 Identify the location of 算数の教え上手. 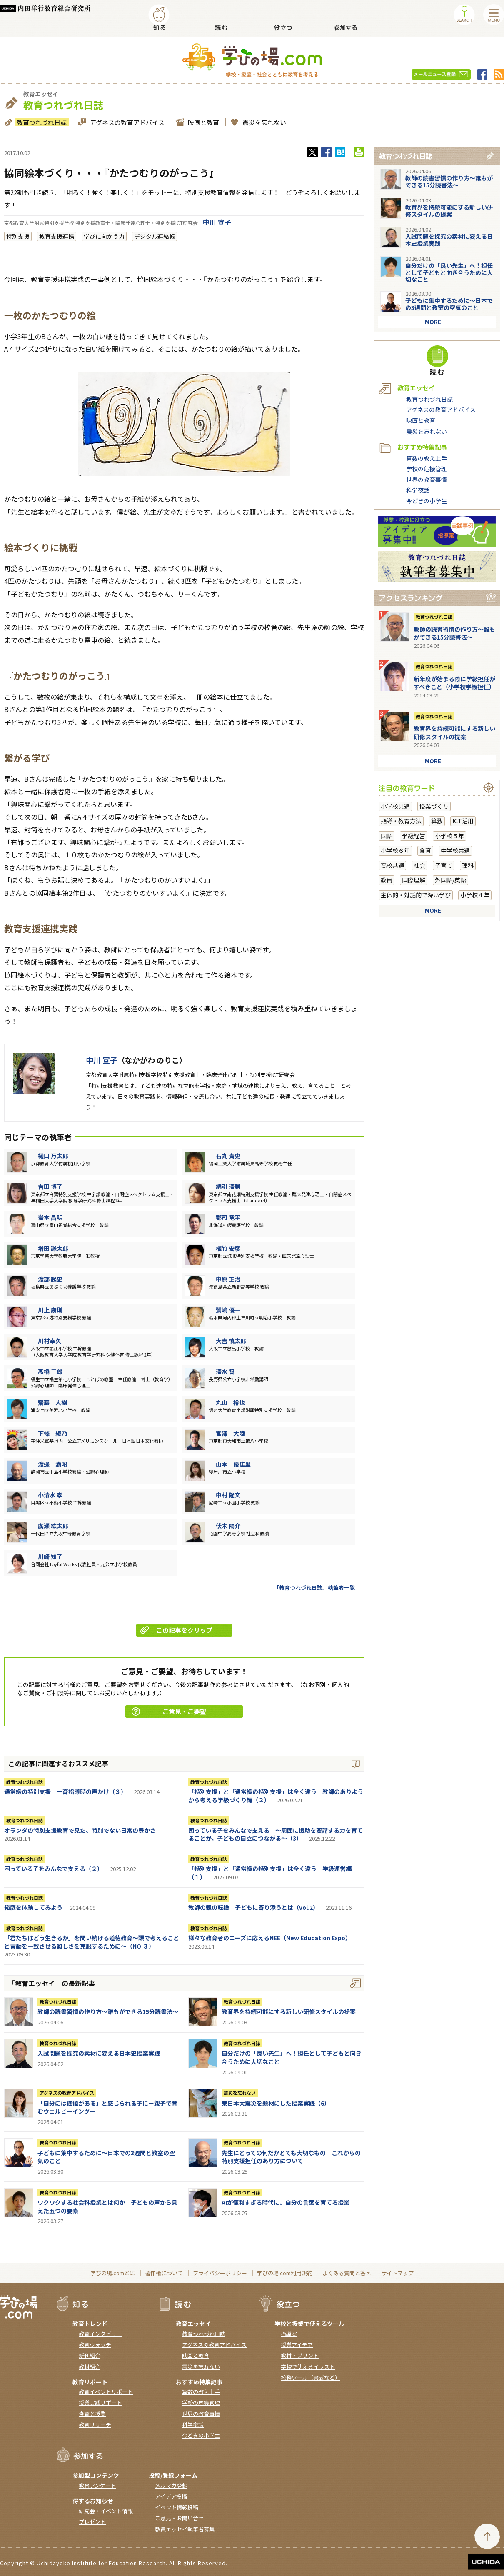
(426, 458).